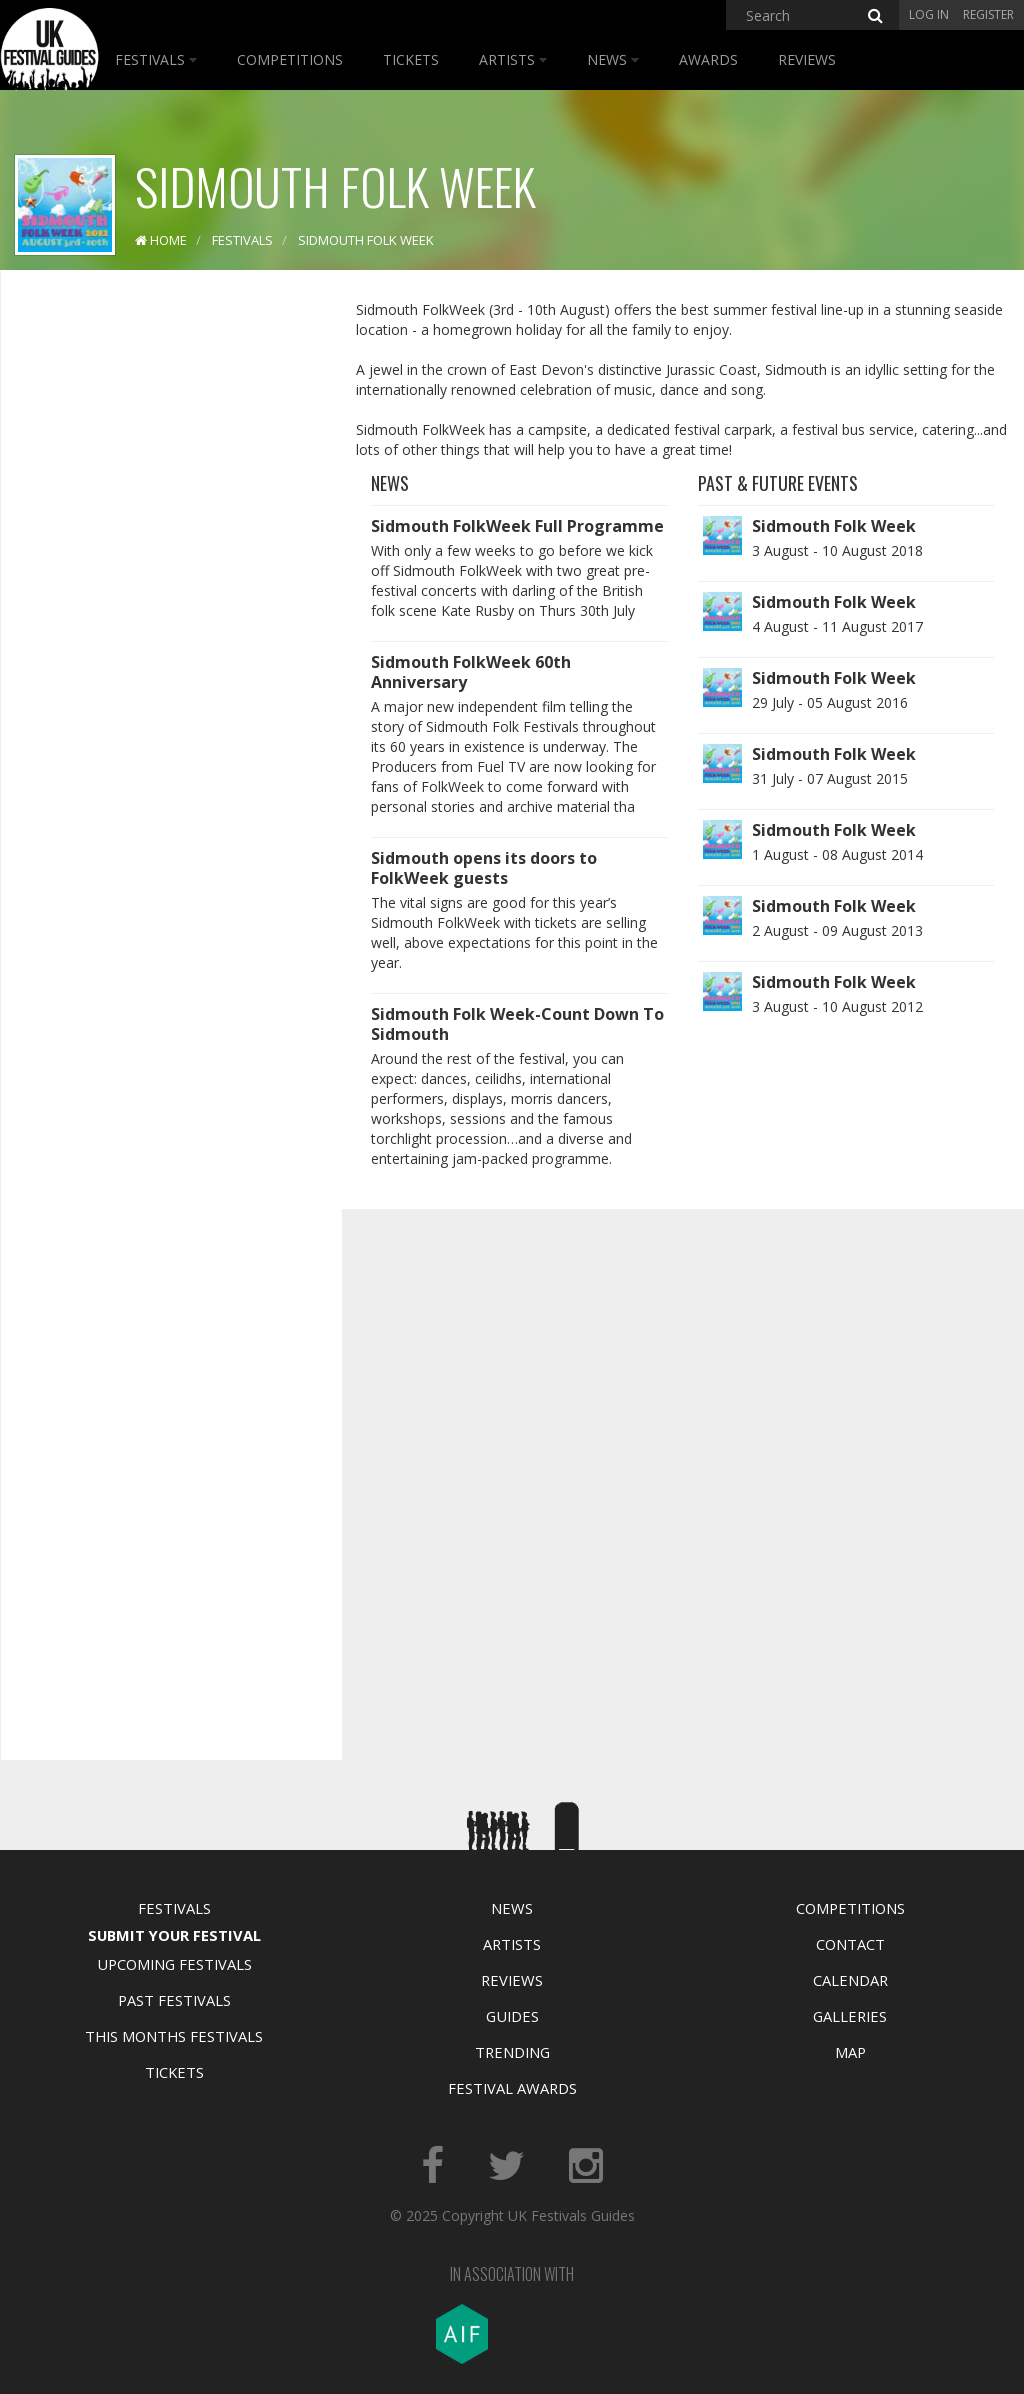 This screenshot has width=1024, height=2394. What do you see at coordinates (166, 600) in the screenshot?
I see `[Advertisement]` at bounding box center [166, 600].